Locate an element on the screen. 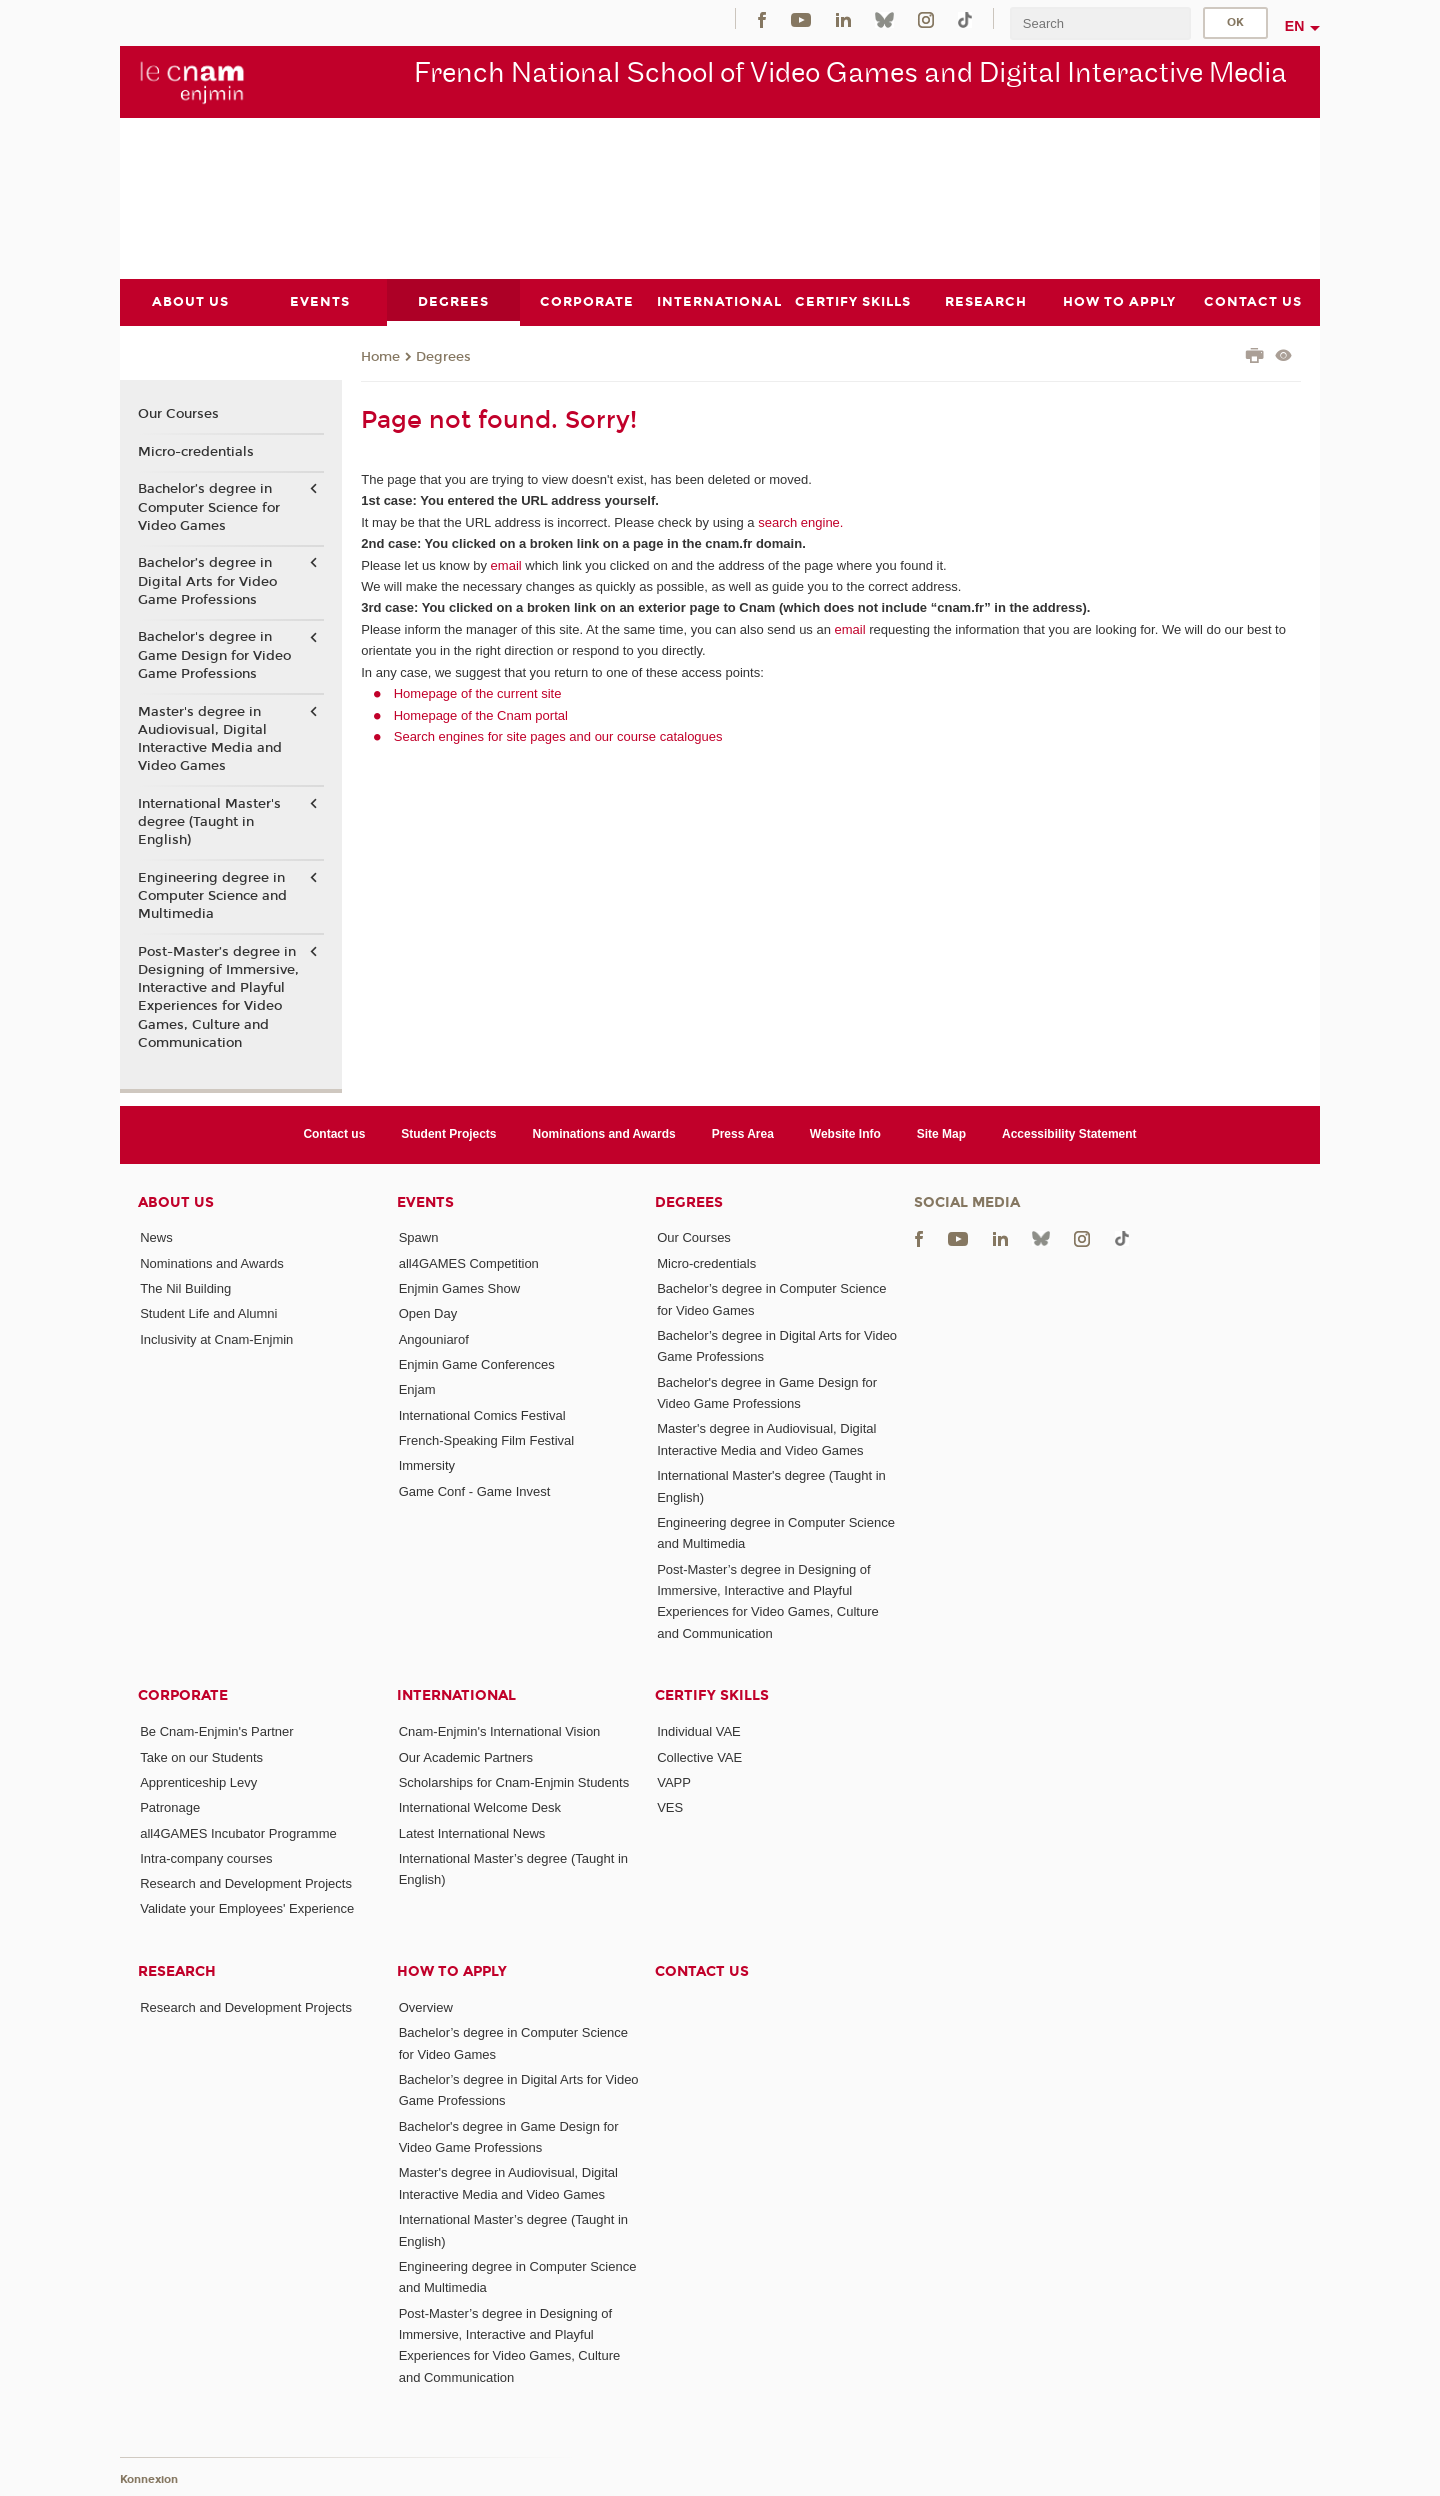  Bachelor's degree in Game Design for Video Game Professions is located at coordinates (214, 655).